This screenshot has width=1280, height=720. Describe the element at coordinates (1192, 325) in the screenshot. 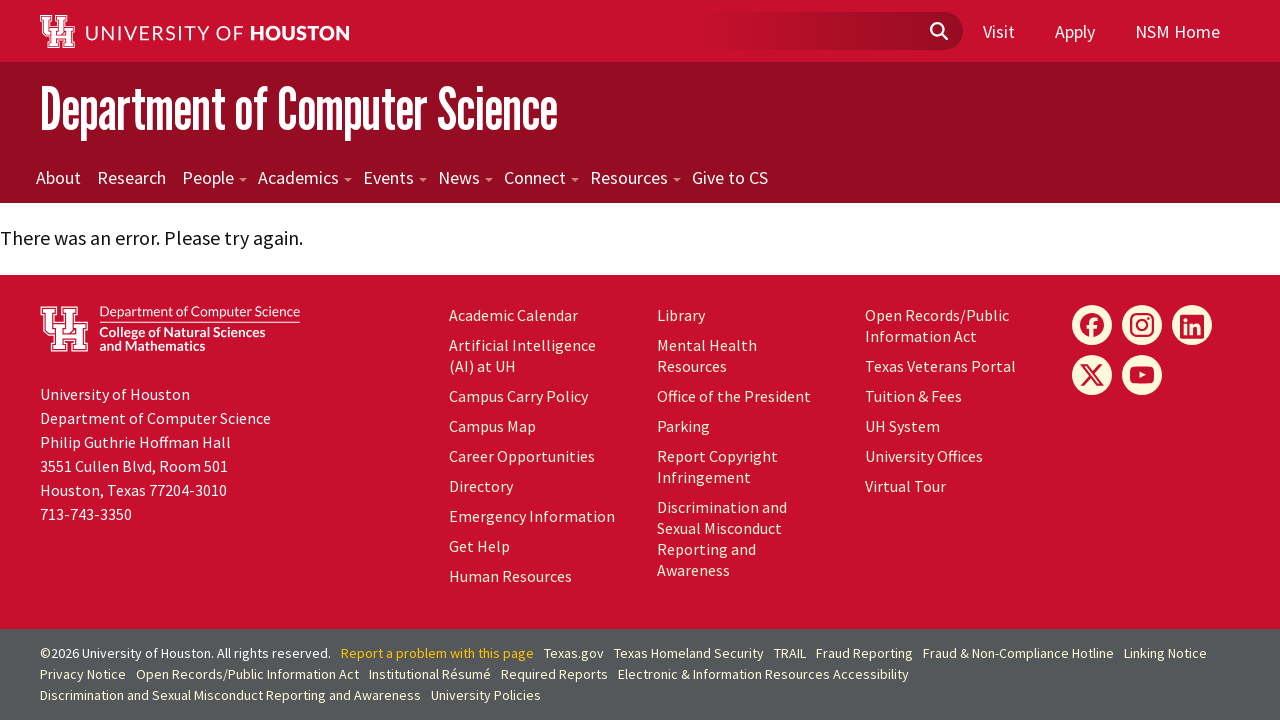

I see `[LinkedIn]` at that location.